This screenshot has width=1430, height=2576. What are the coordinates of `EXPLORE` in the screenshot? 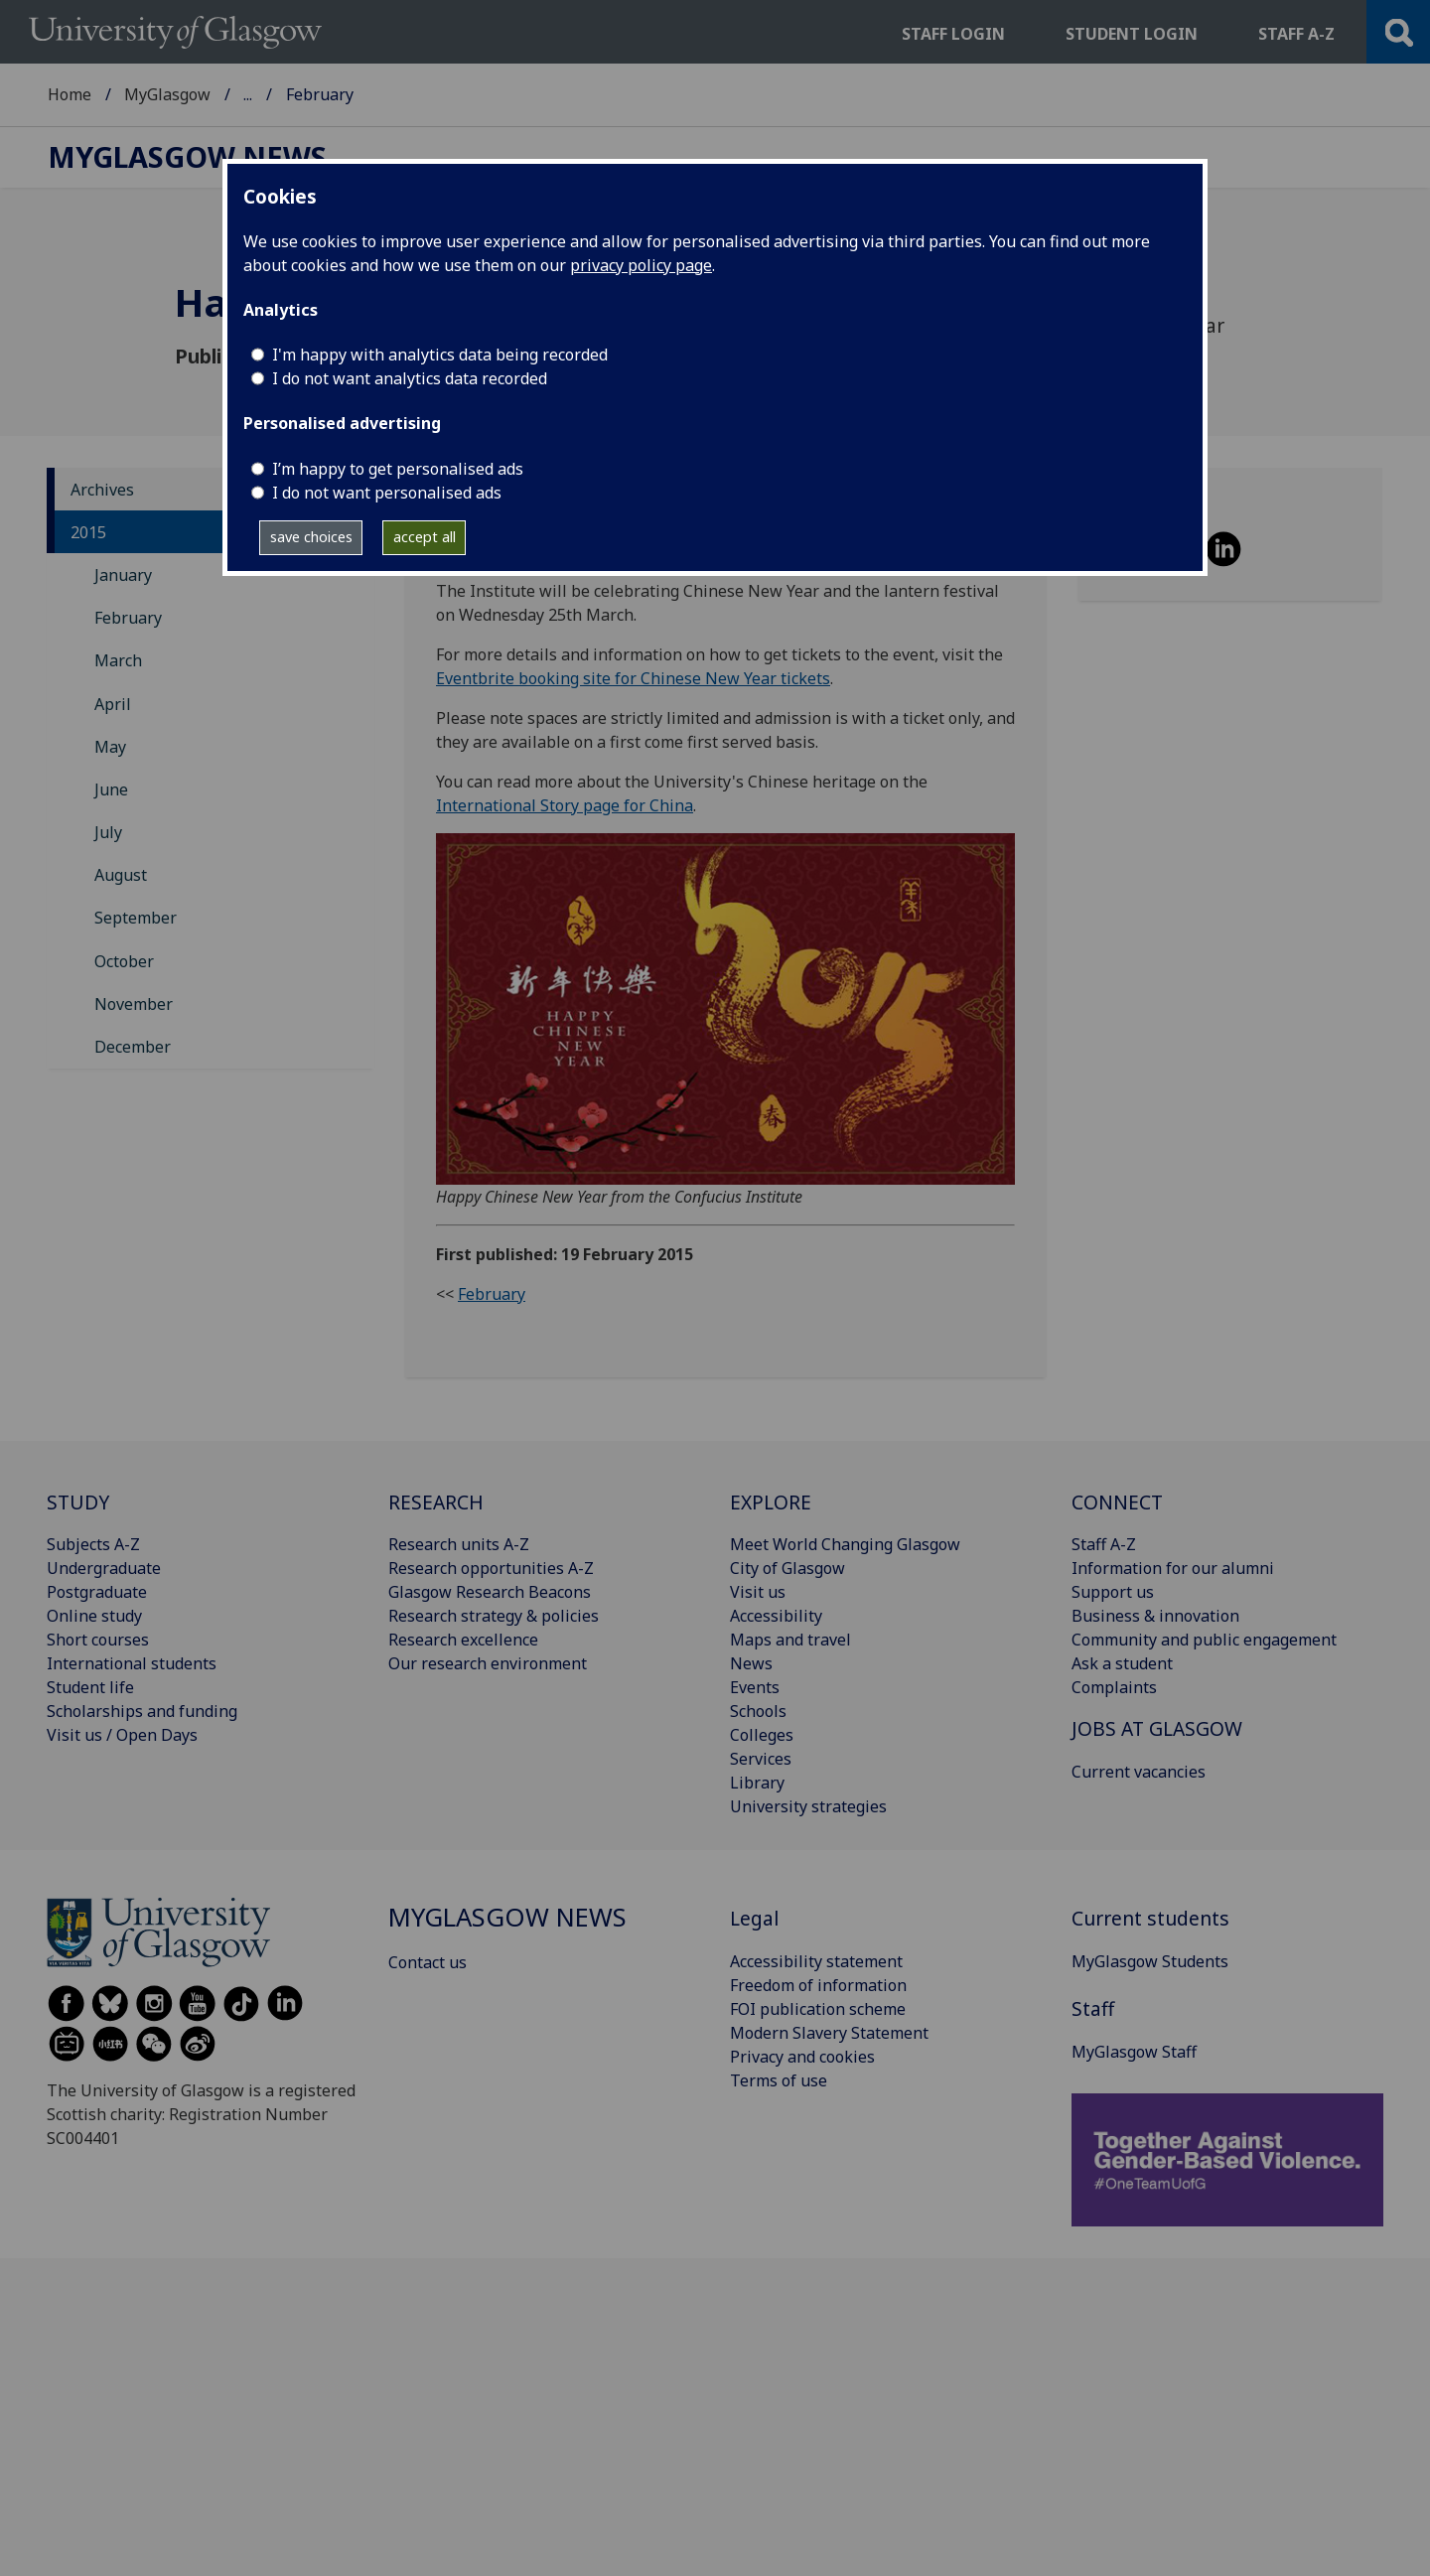 It's located at (770, 1502).